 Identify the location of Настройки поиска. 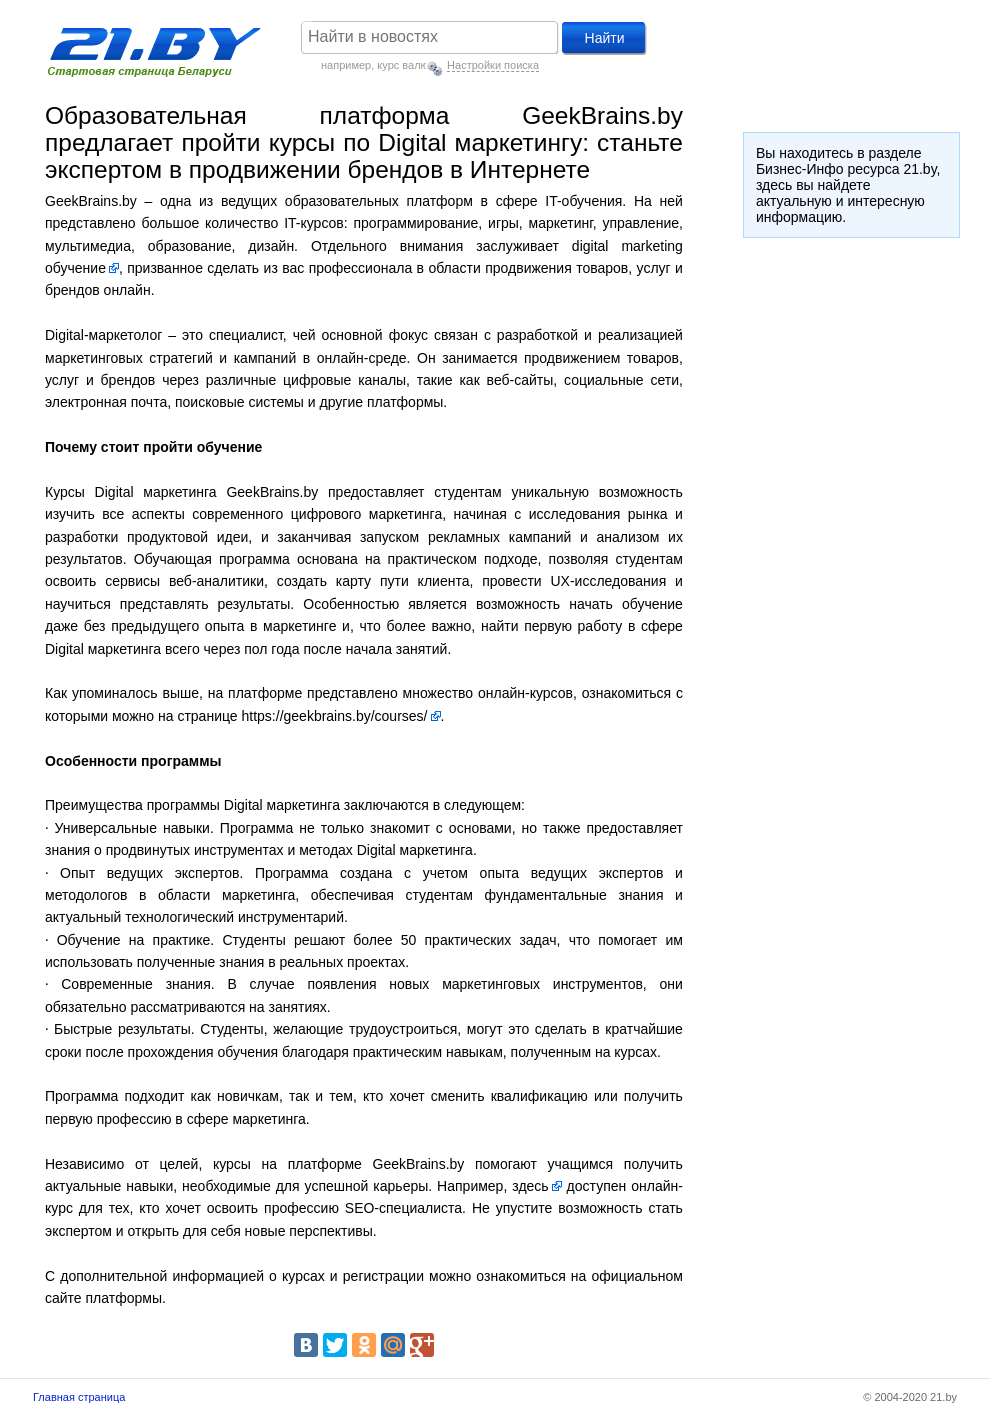
(493, 65).